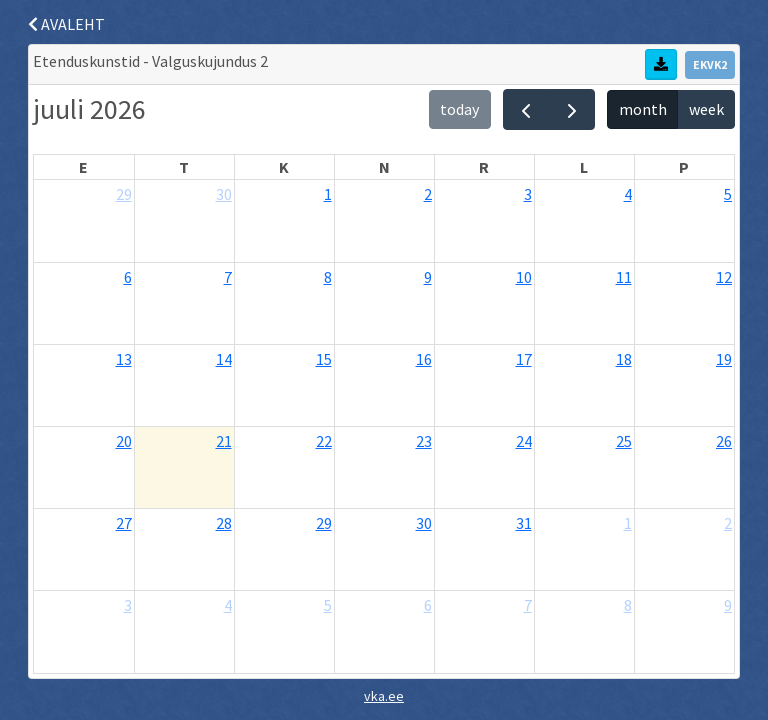 This screenshot has width=768, height=720. What do you see at coordinates (524, 441) in the screenshot?
I see `24` at bounding box center [524, 441].